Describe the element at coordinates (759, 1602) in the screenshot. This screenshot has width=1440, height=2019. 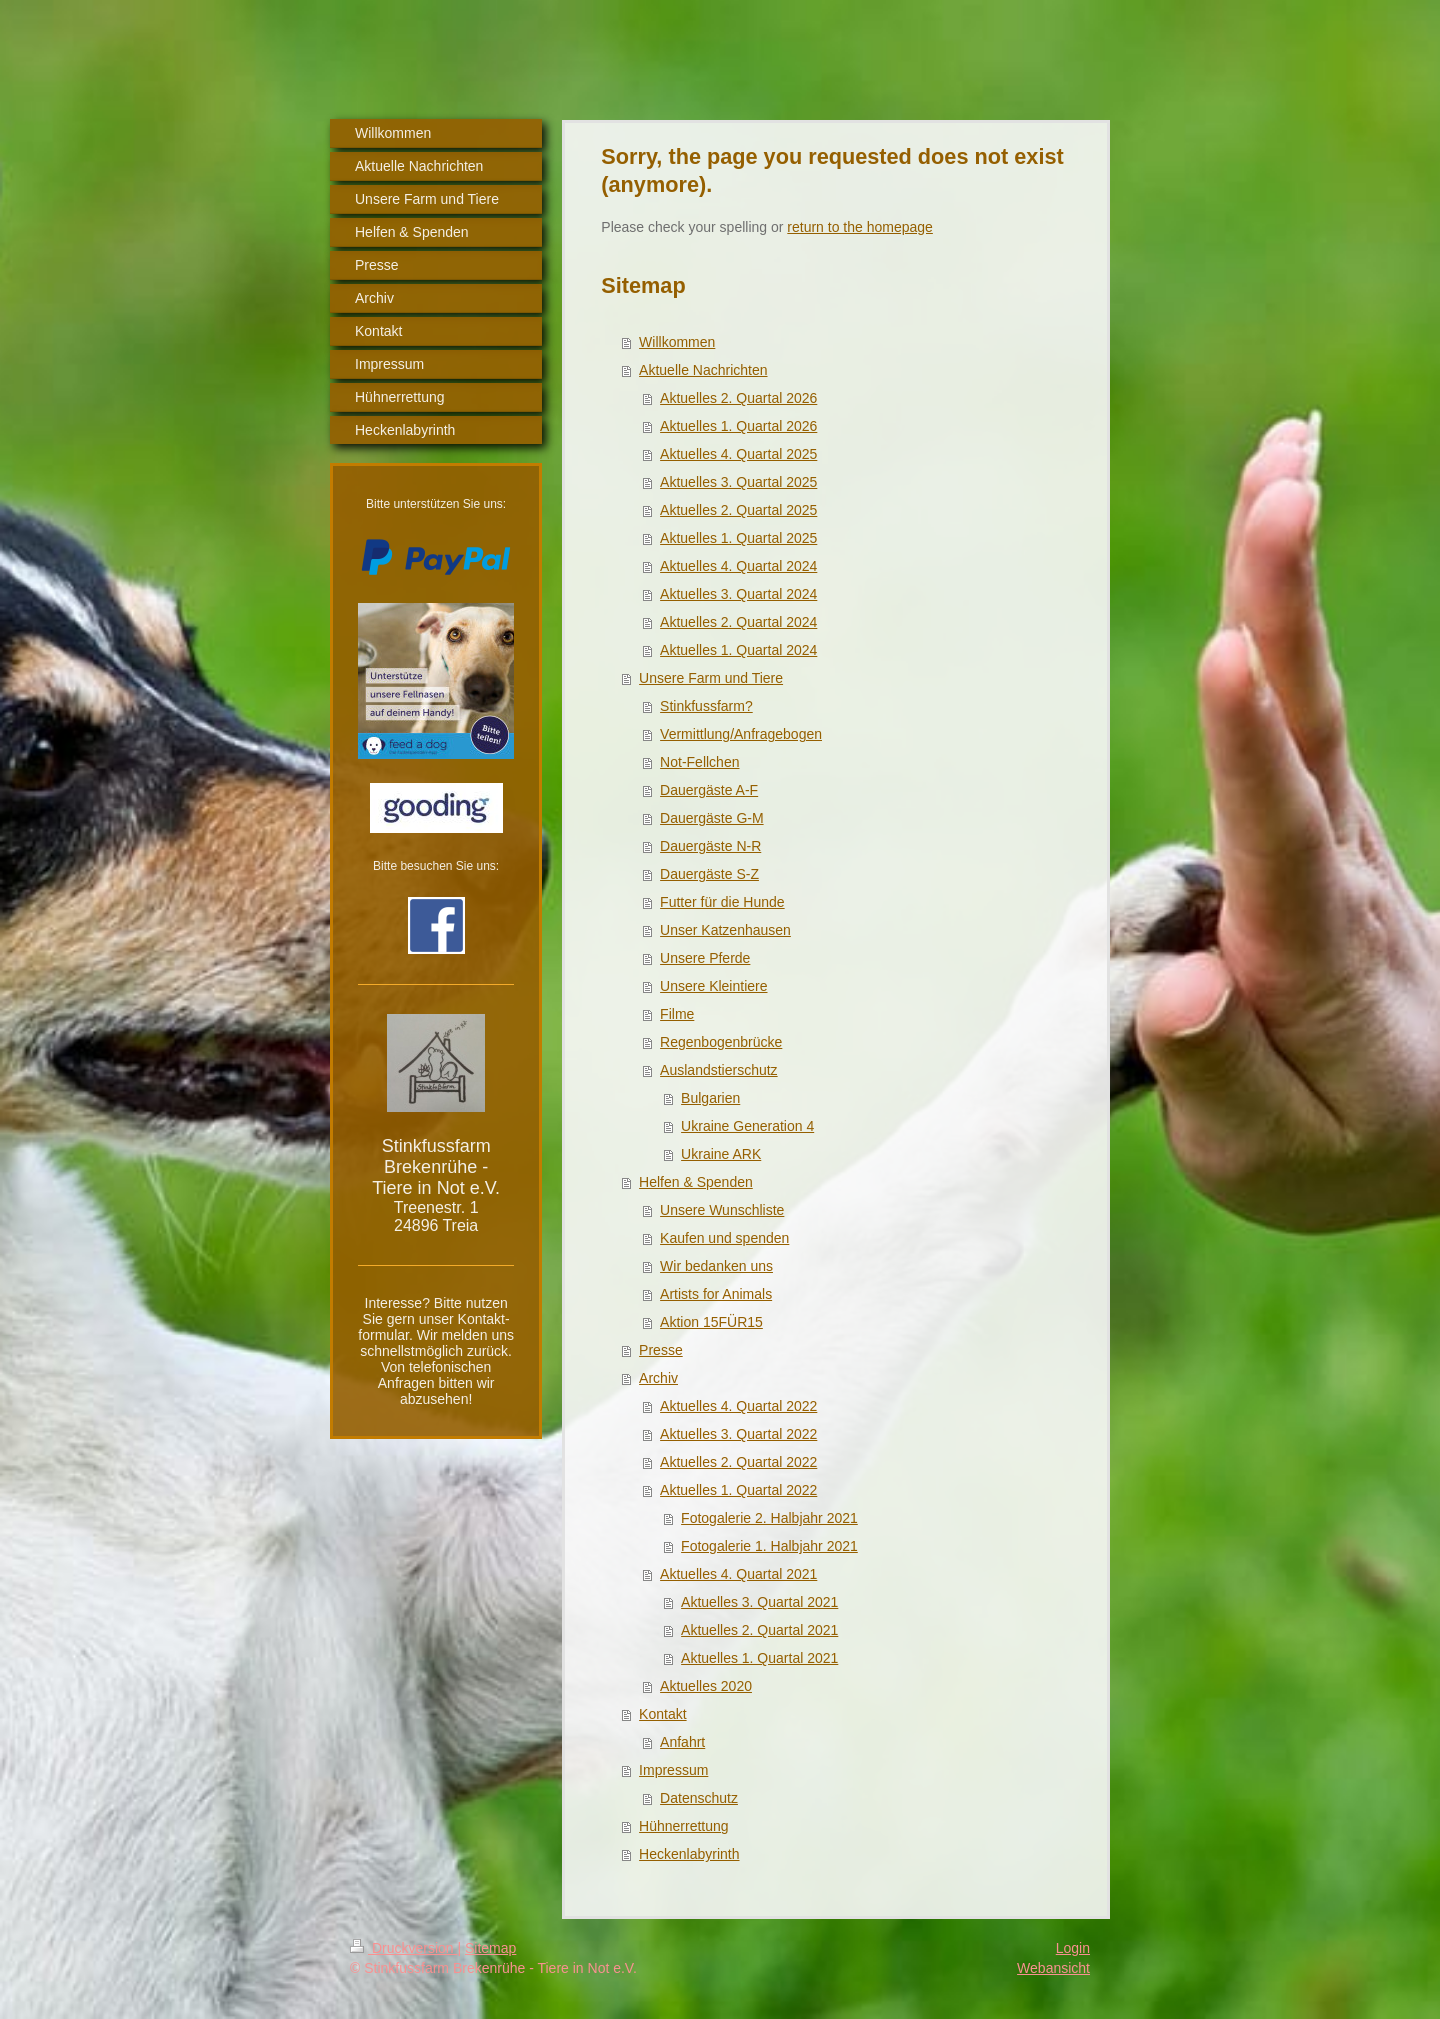
I see `Aktuelles 3. Quartal 2021` at that location.